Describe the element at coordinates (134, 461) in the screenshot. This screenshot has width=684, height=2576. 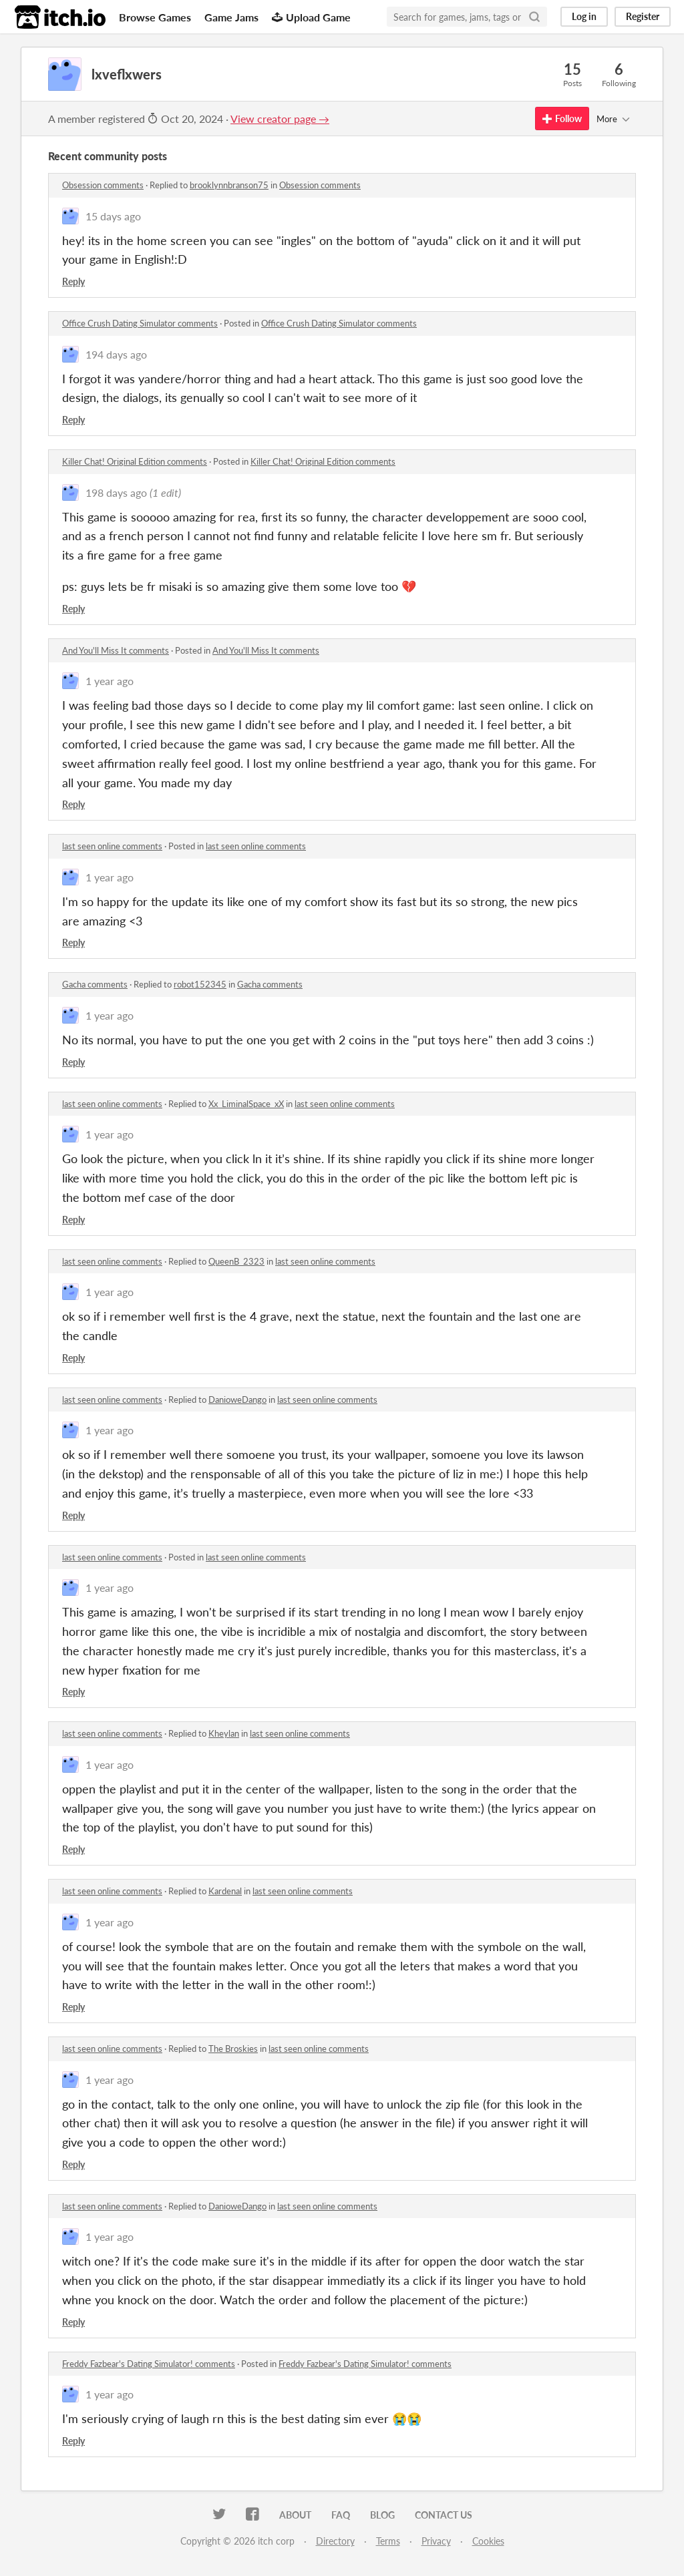
I see `Killer Chat! Original Edition comments` at that location.